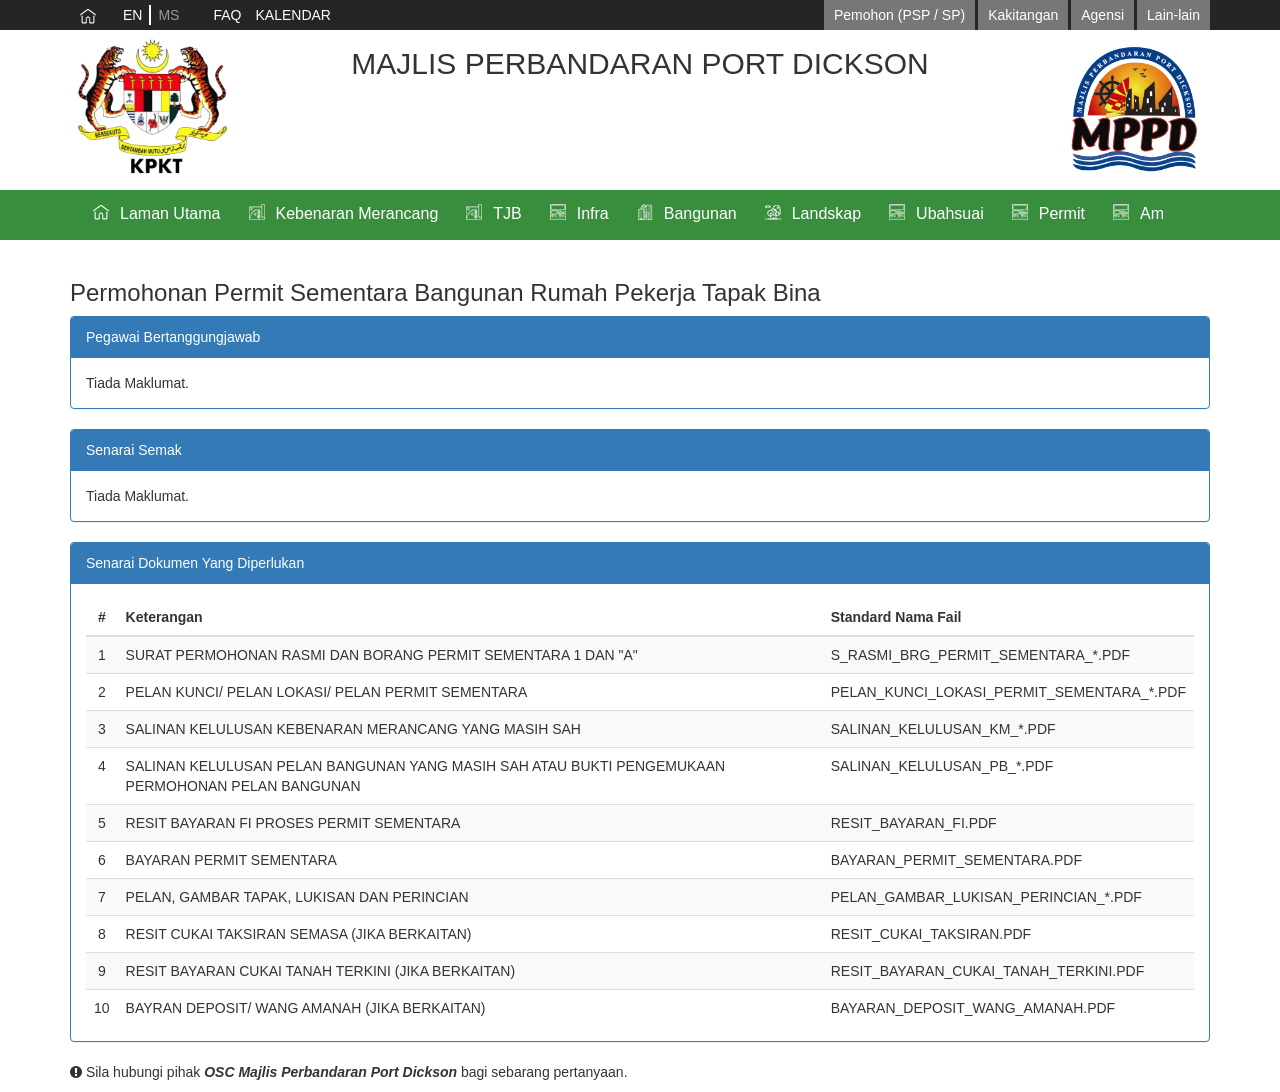 This screenshot has width=1280, height=1092. I want to click on Am, so click(1152, 213).